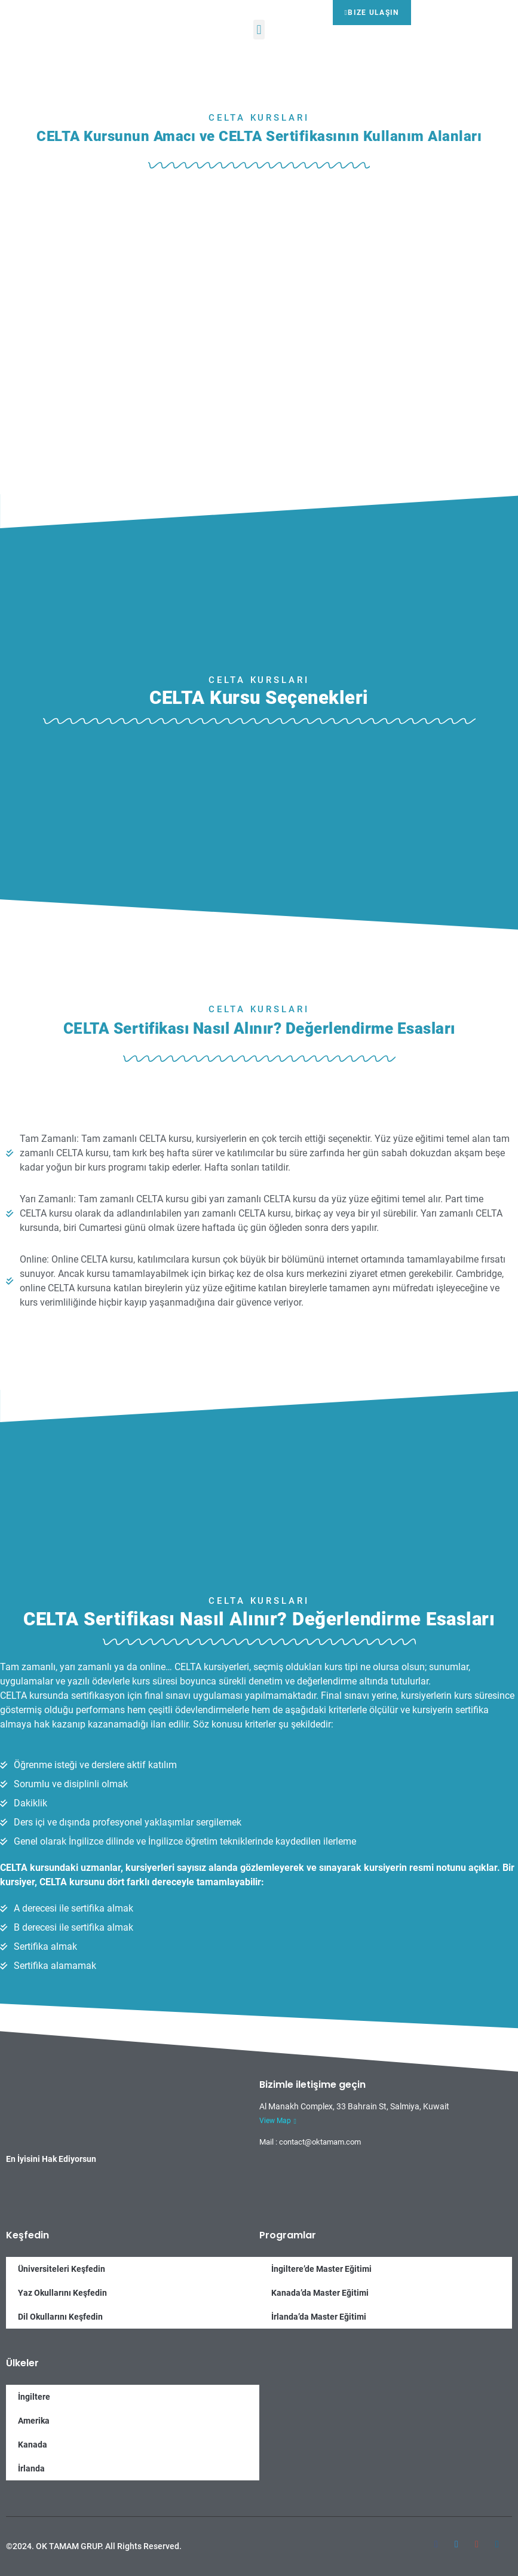 Image resolution: width=518 pixels, height=2576 pixels. I want to click on [Twitter], so click(456, 2539).